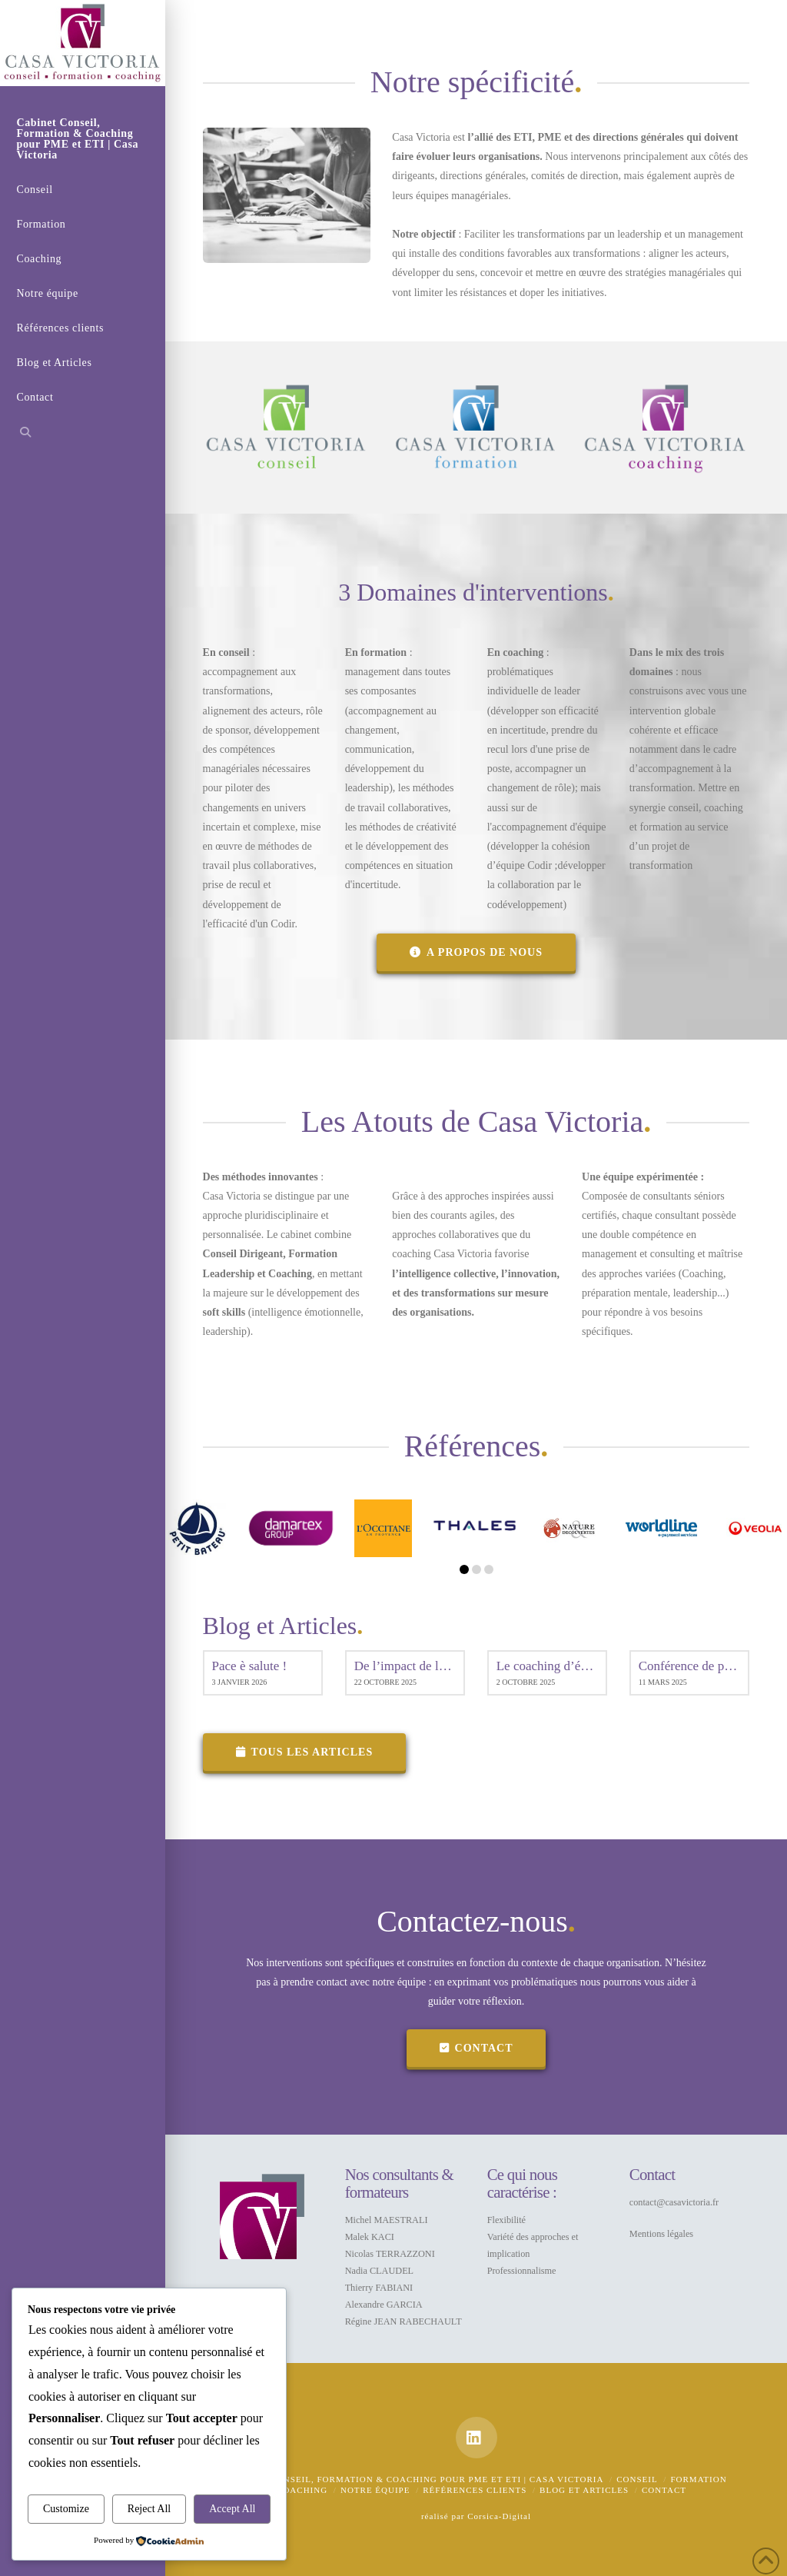 The height and width of the screenshot is (2576, 787). I want to click on Tous les articles, so click(305, 1752).